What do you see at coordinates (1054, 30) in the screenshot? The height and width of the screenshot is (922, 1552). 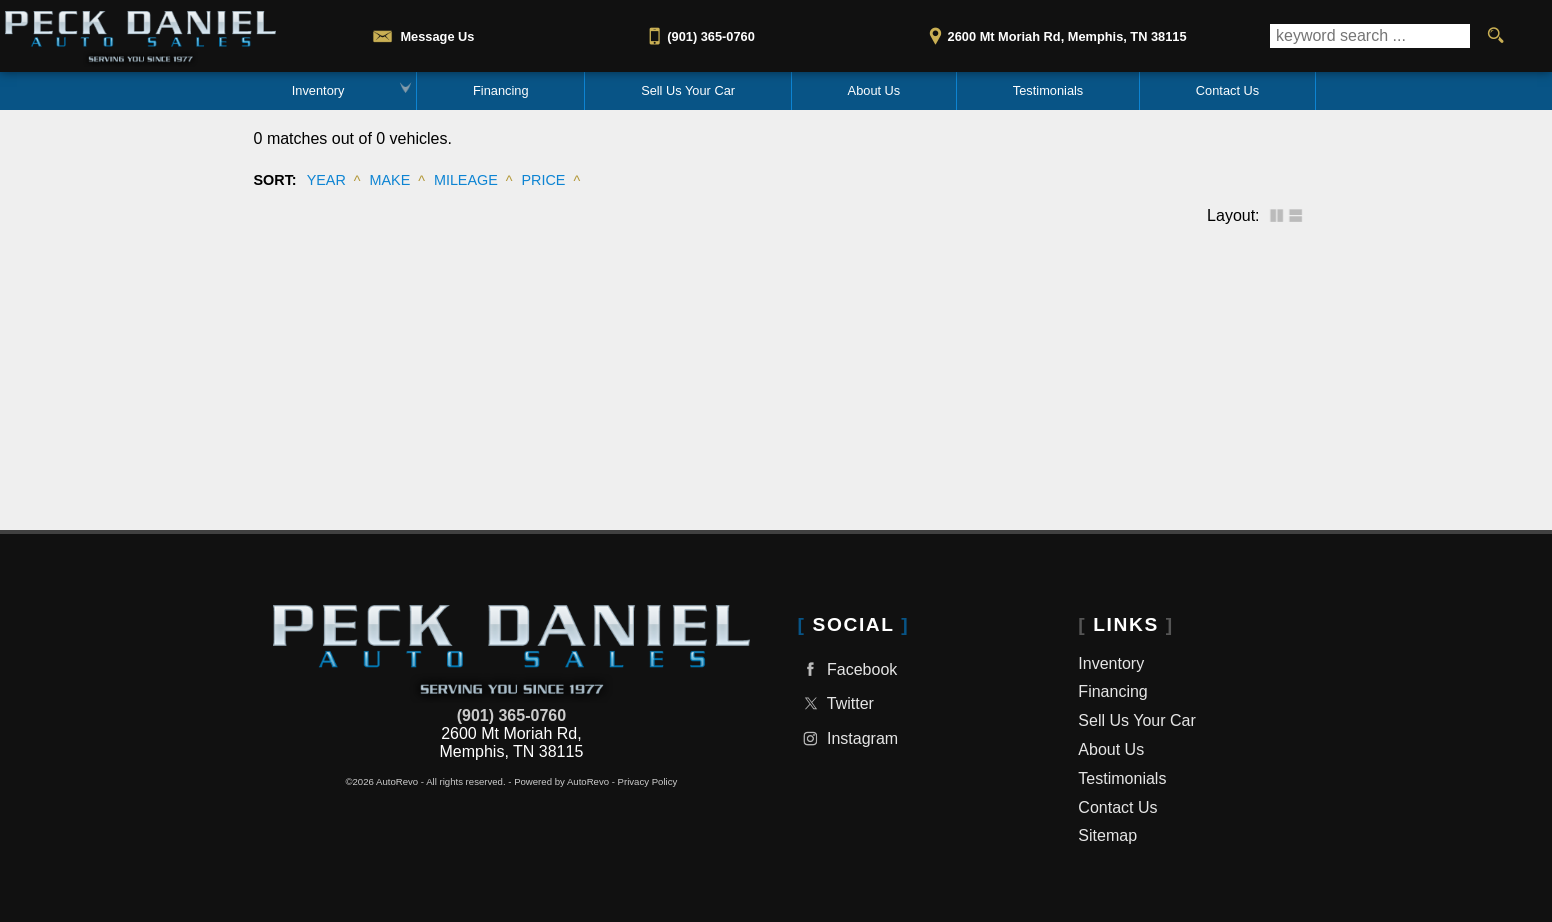 I see `[View Location Map]` at bounding box center [1054, 30].